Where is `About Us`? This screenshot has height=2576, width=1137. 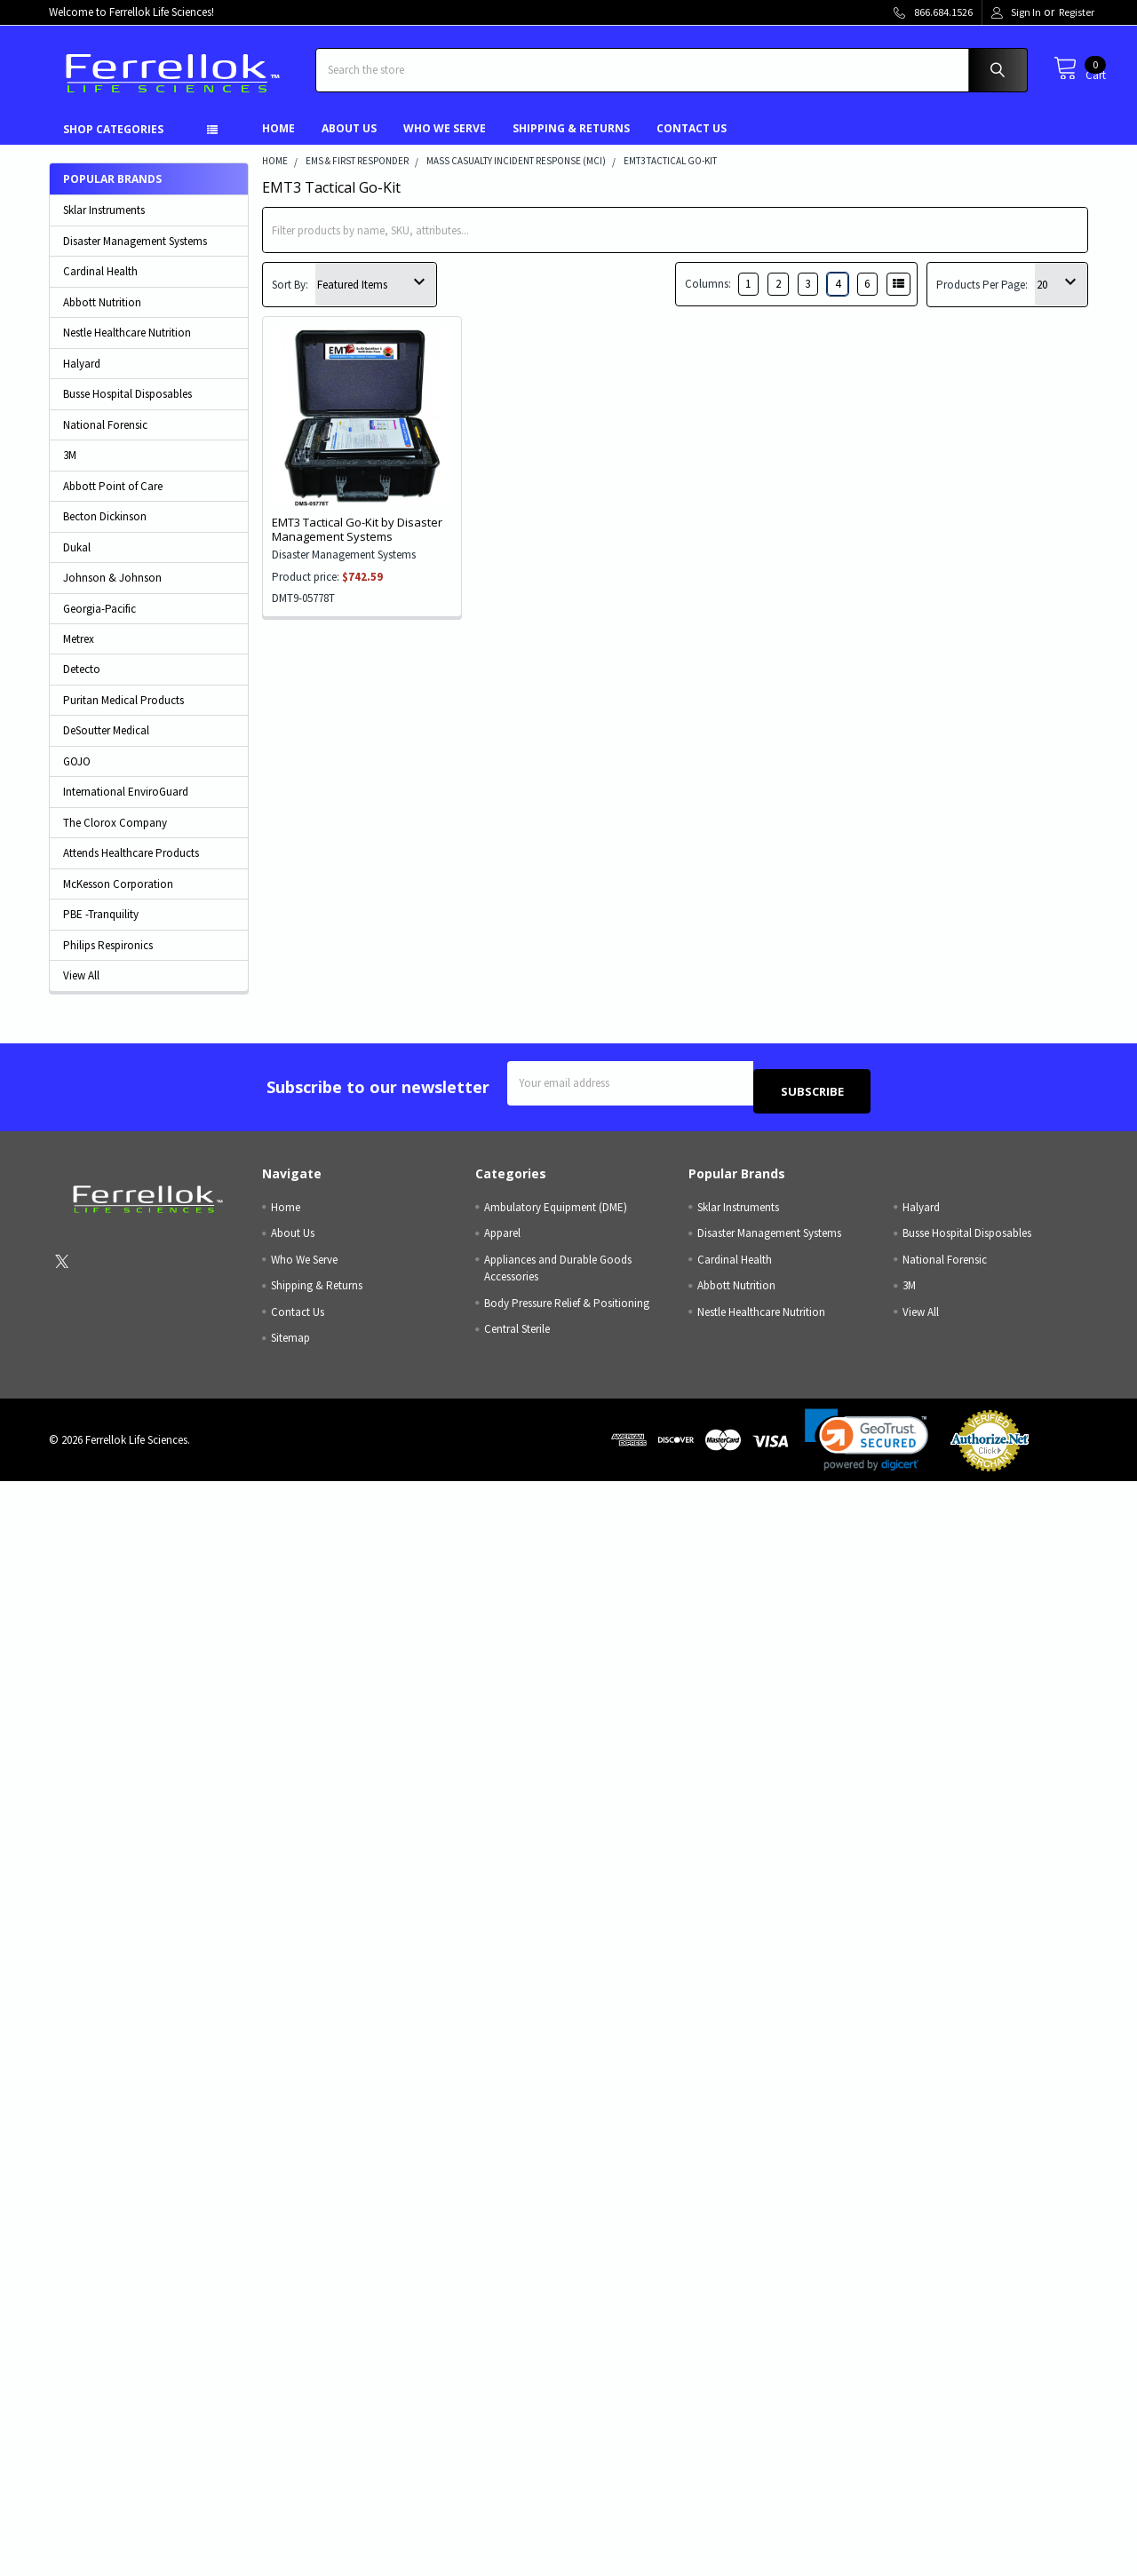 About Us is located at coordinates (349, 141).